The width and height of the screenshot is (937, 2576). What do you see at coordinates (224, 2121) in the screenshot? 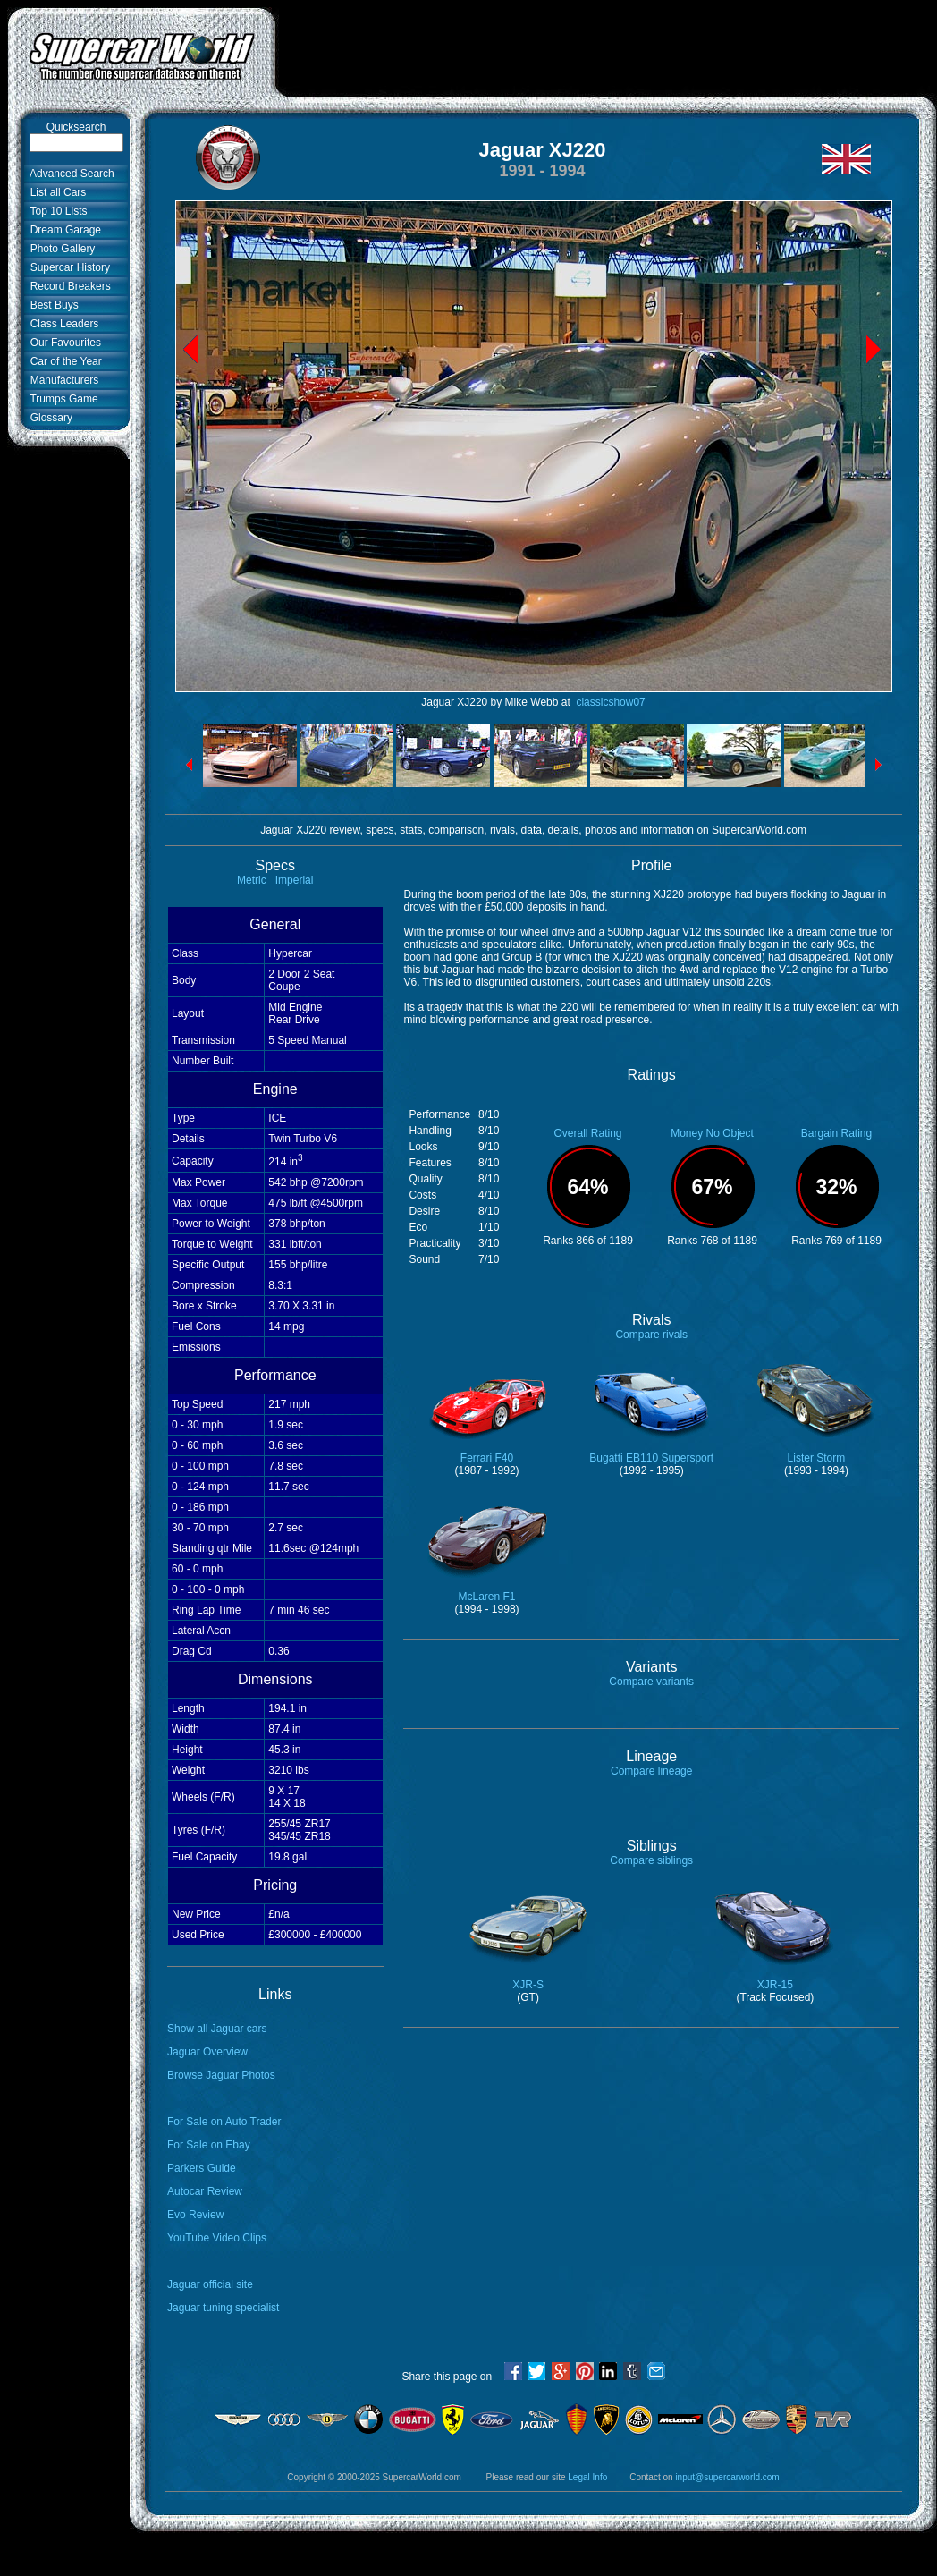
I see `For Sale on Auto Trader` at bounding box center [224, 2121].